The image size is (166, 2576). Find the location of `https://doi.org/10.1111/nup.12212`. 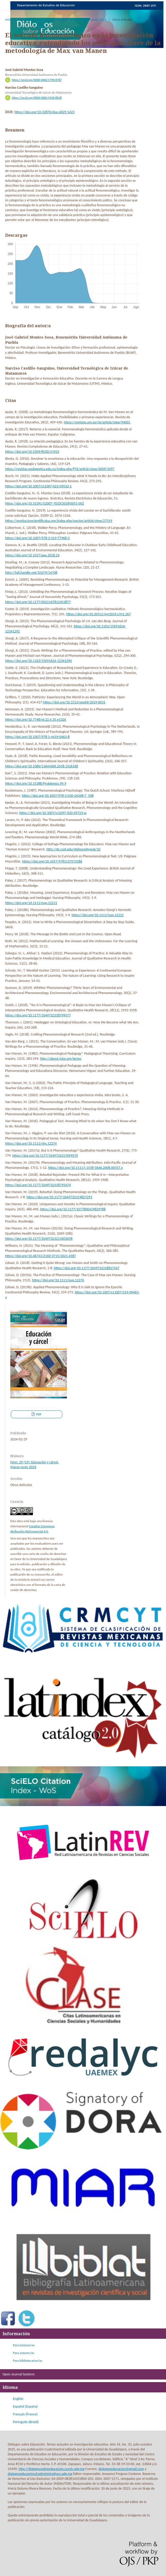

https://doi.org/10.1111/nup.12212 is located at coordinates (98, 915).